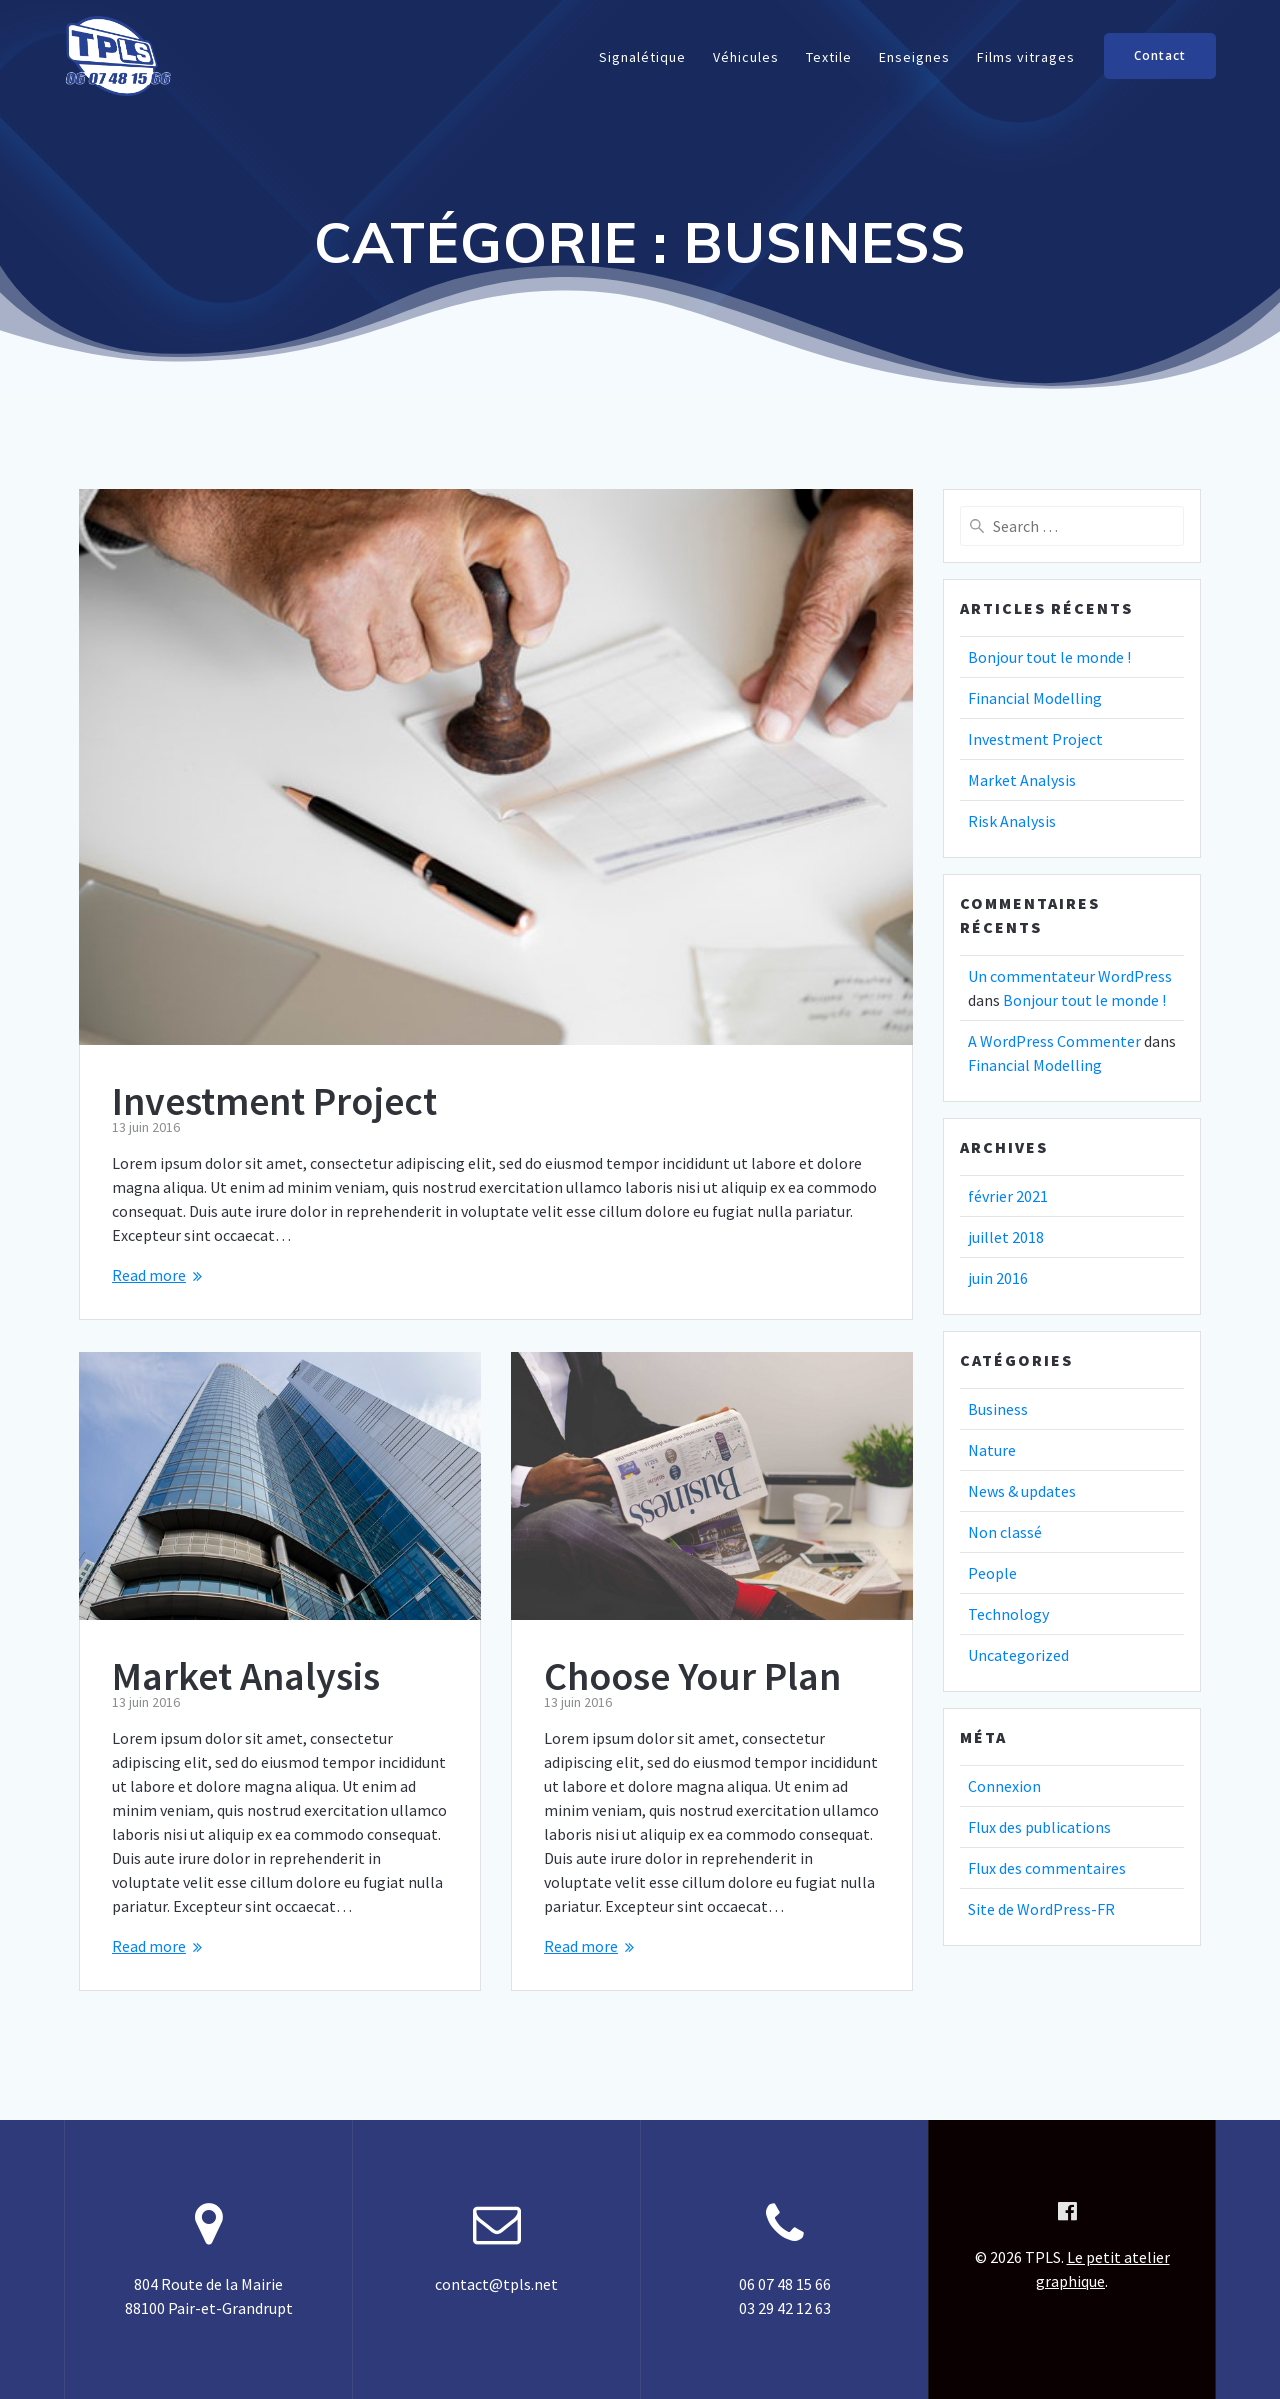 This screenshot has height=2399, width=1280. I want to click on Films vitrages, so click(1026, 57).